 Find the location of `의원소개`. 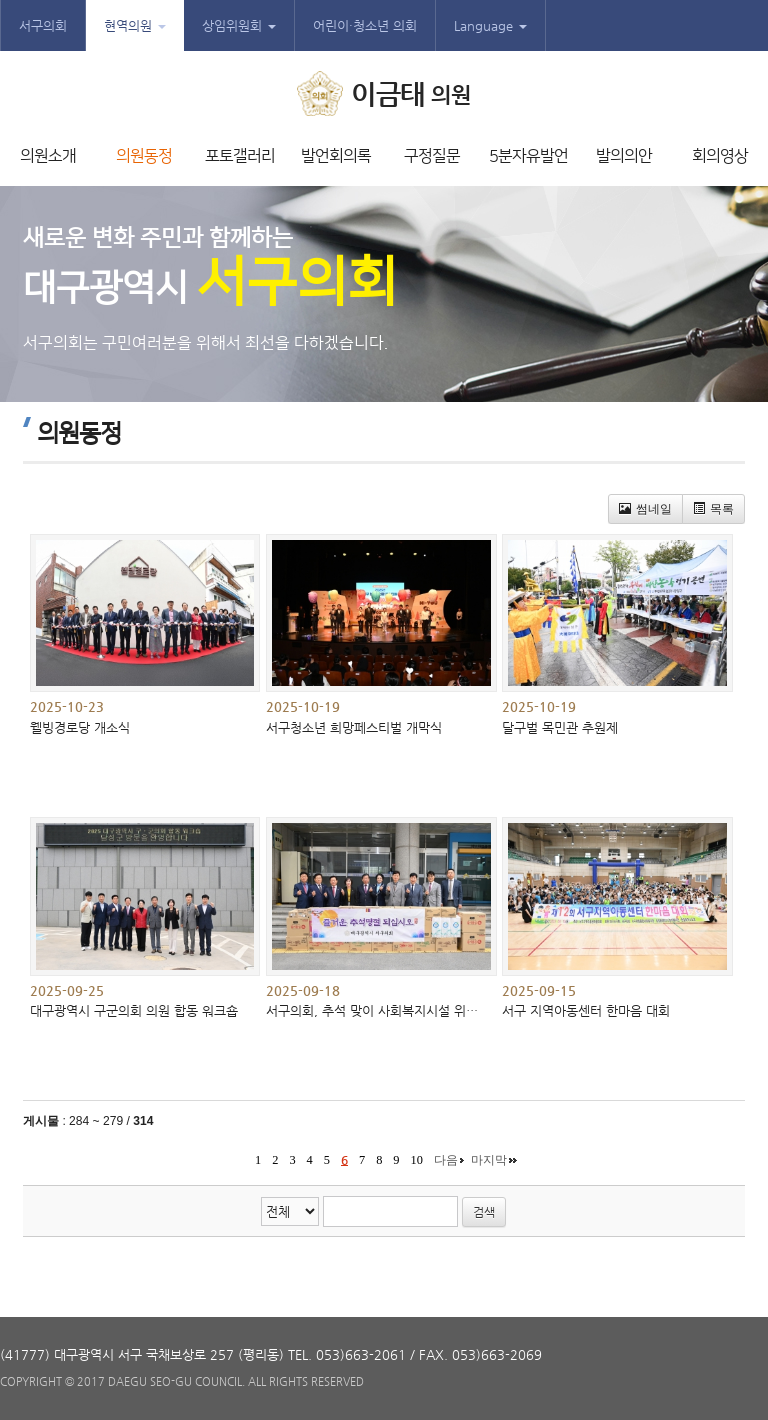

의원소개 is located at coordinates (48, 156).